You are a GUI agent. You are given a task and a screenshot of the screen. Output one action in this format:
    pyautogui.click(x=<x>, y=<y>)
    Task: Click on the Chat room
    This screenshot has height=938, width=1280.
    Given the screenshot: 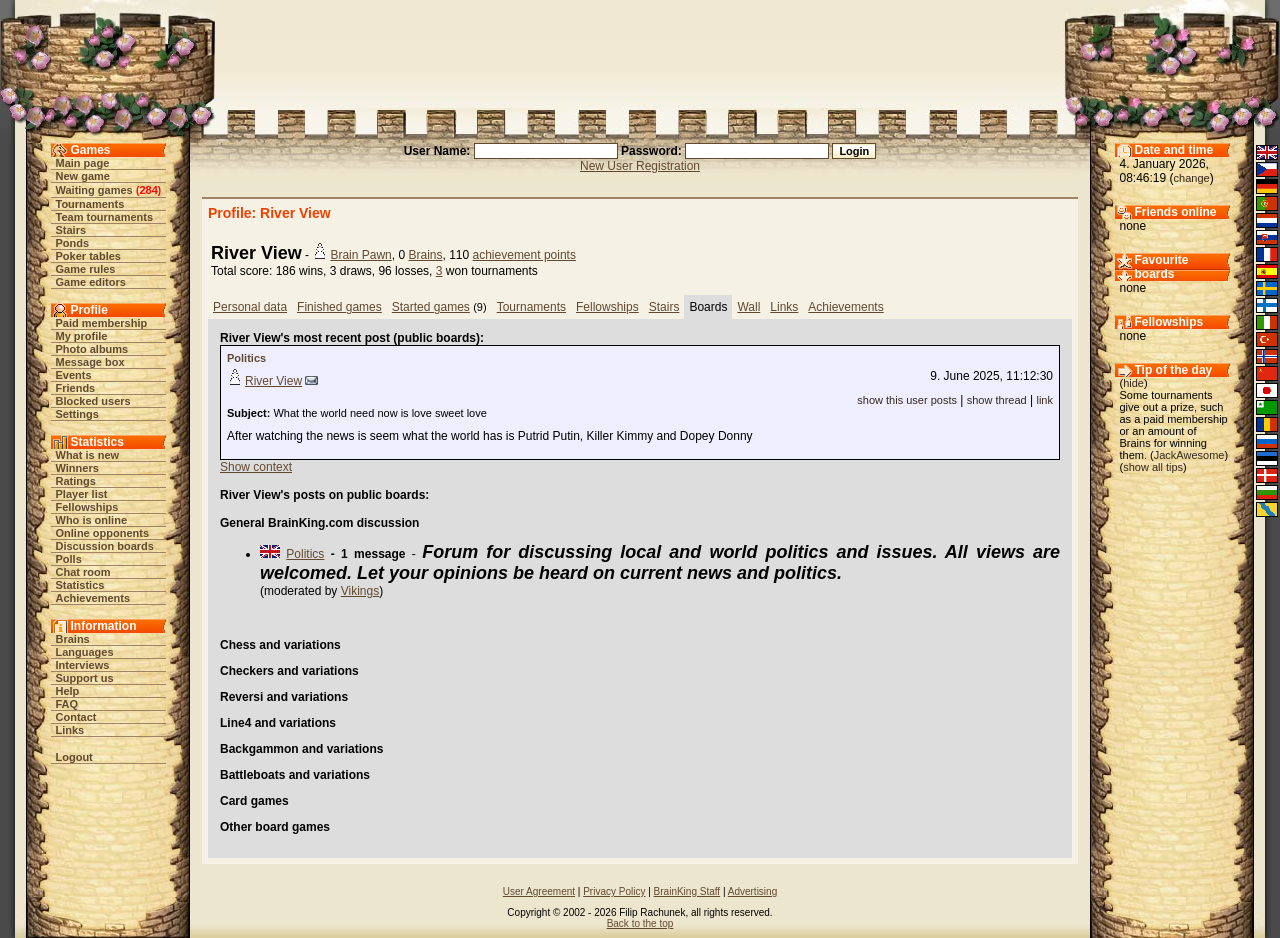 What is the action you would take?
    pyautogui.click(x=83, y=572)
    